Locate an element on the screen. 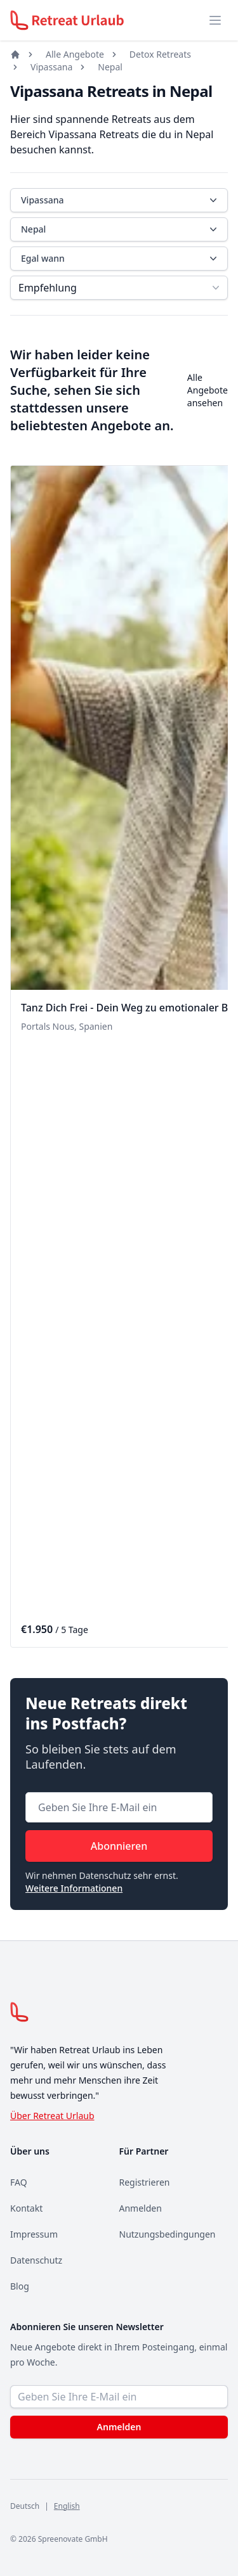  Nepal is located at coordinates (110, 67).